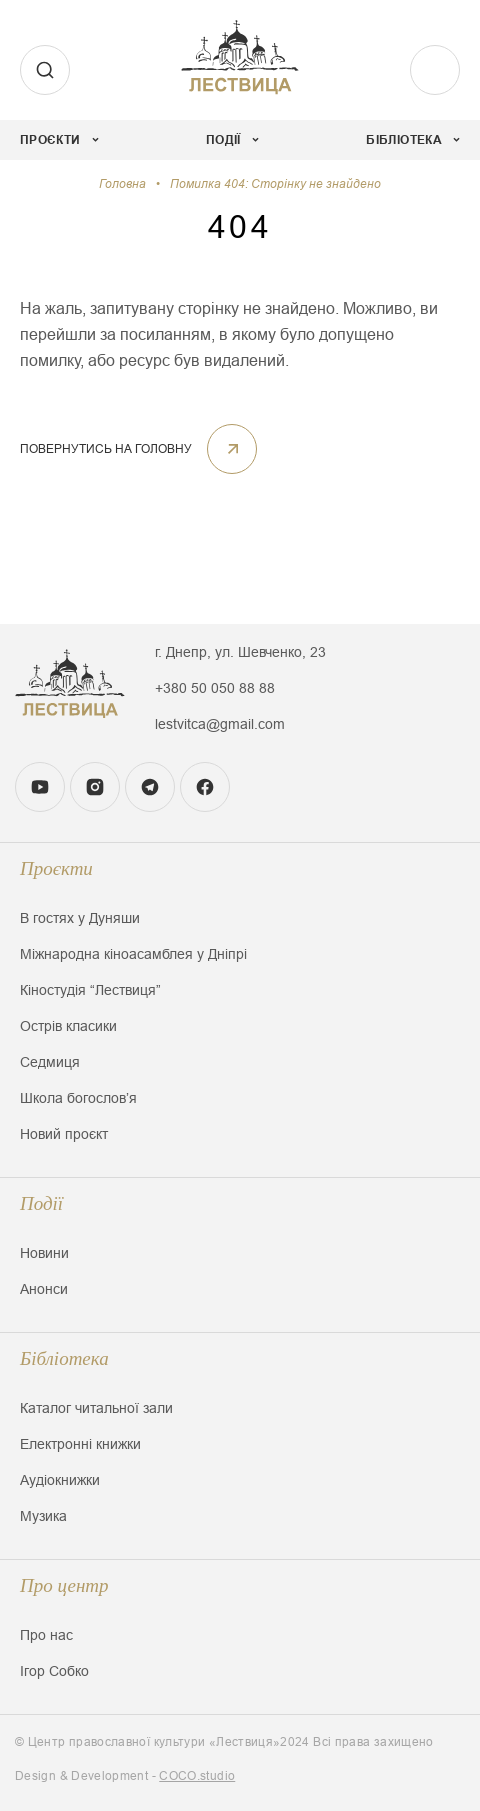 This screenshot has width=480, height=1811. What do you see at coordinates (43, 1516) in the screenshot?
I see `Музика` at bounding box center [43, 1516].